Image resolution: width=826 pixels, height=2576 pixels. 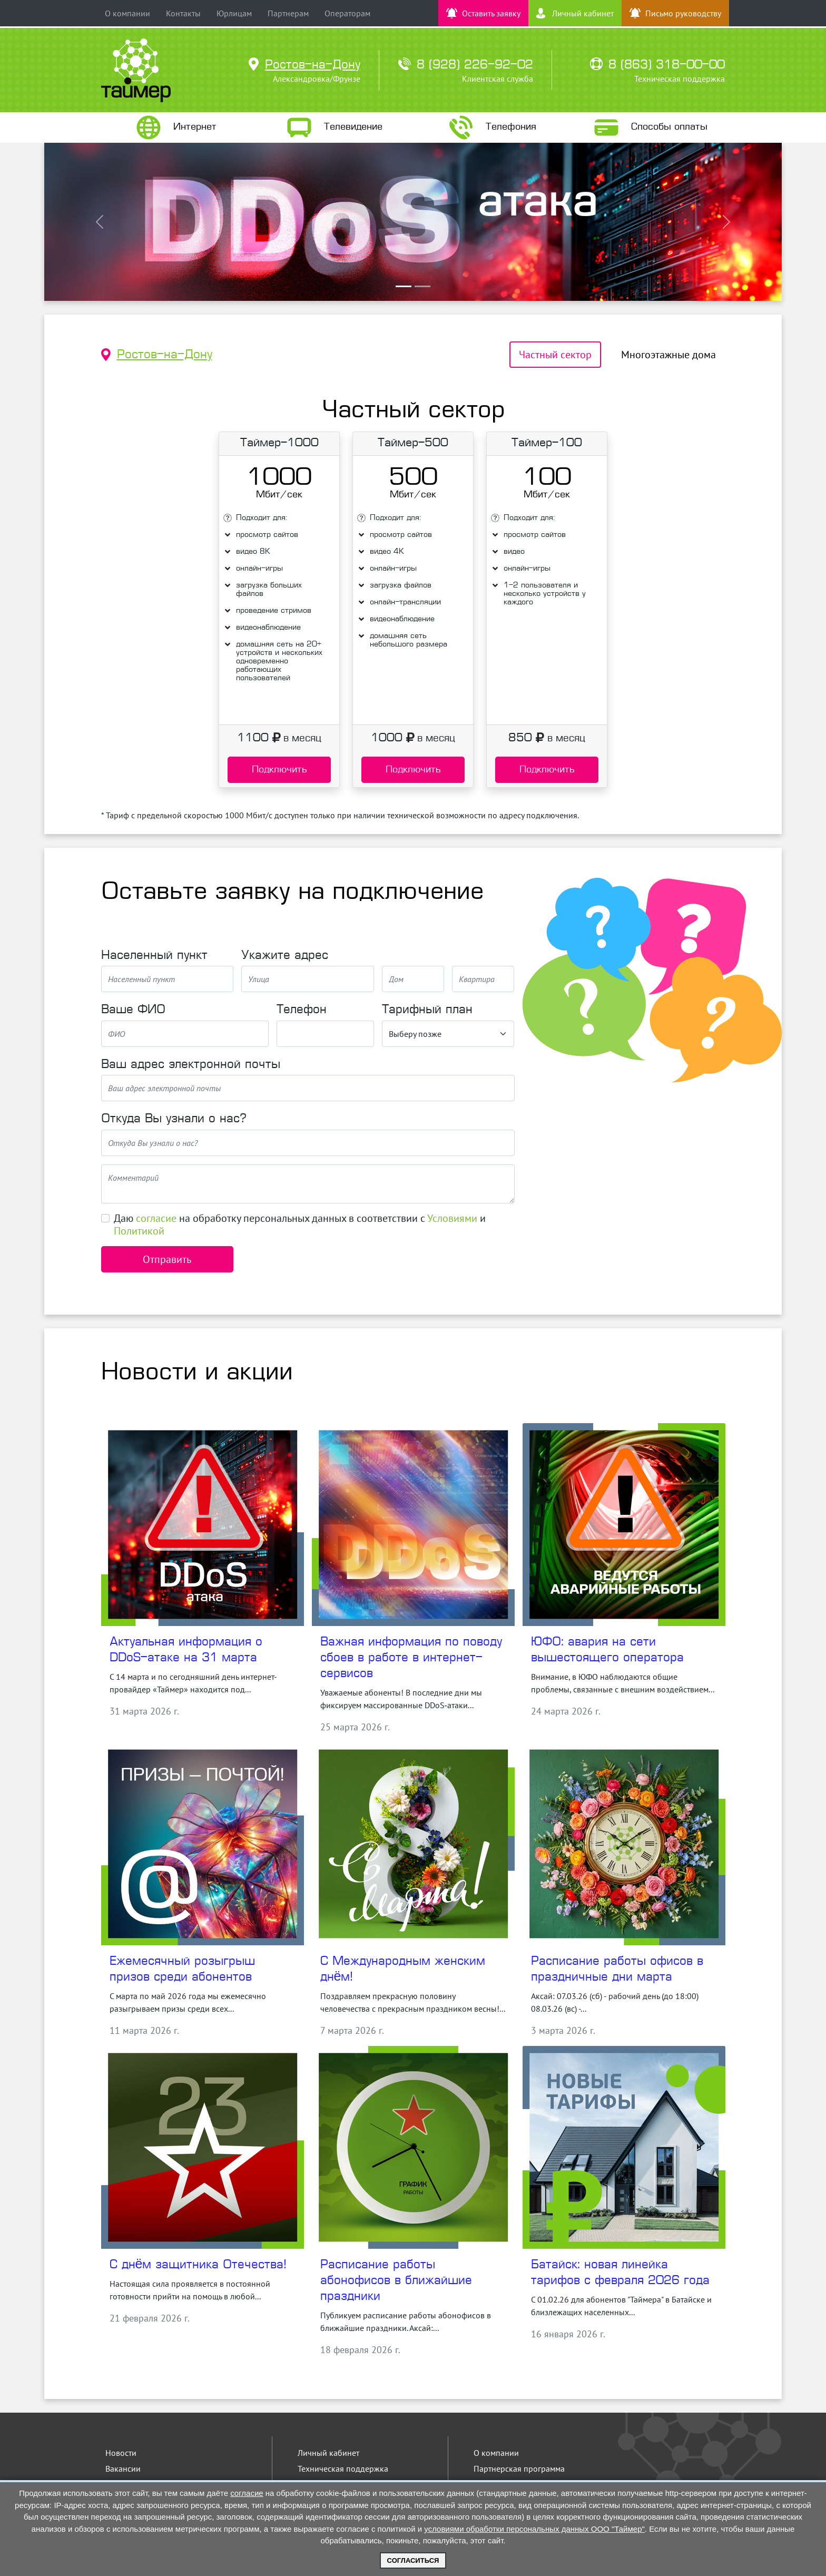 What do you see at coordinates (183, 13) in the screenshot?
I see `Контакты` at bounding box center [183, 13].